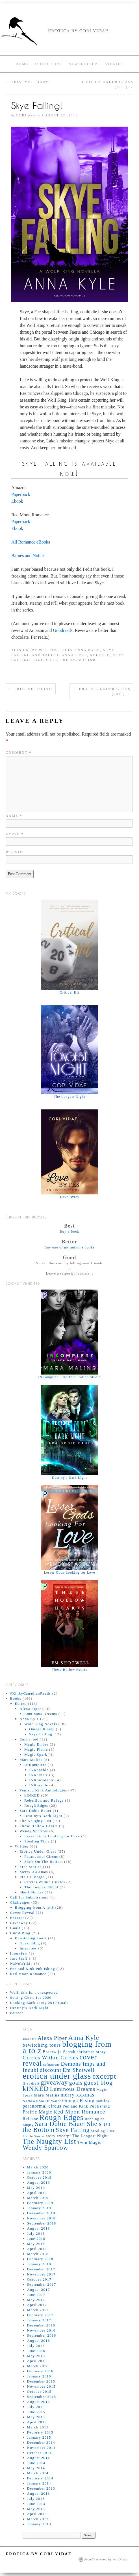 The height and width of the screenshot is (2576, 139). Describe the element at coordinates (41, 2223) in the screenshot. I see `September 2018` at that location.